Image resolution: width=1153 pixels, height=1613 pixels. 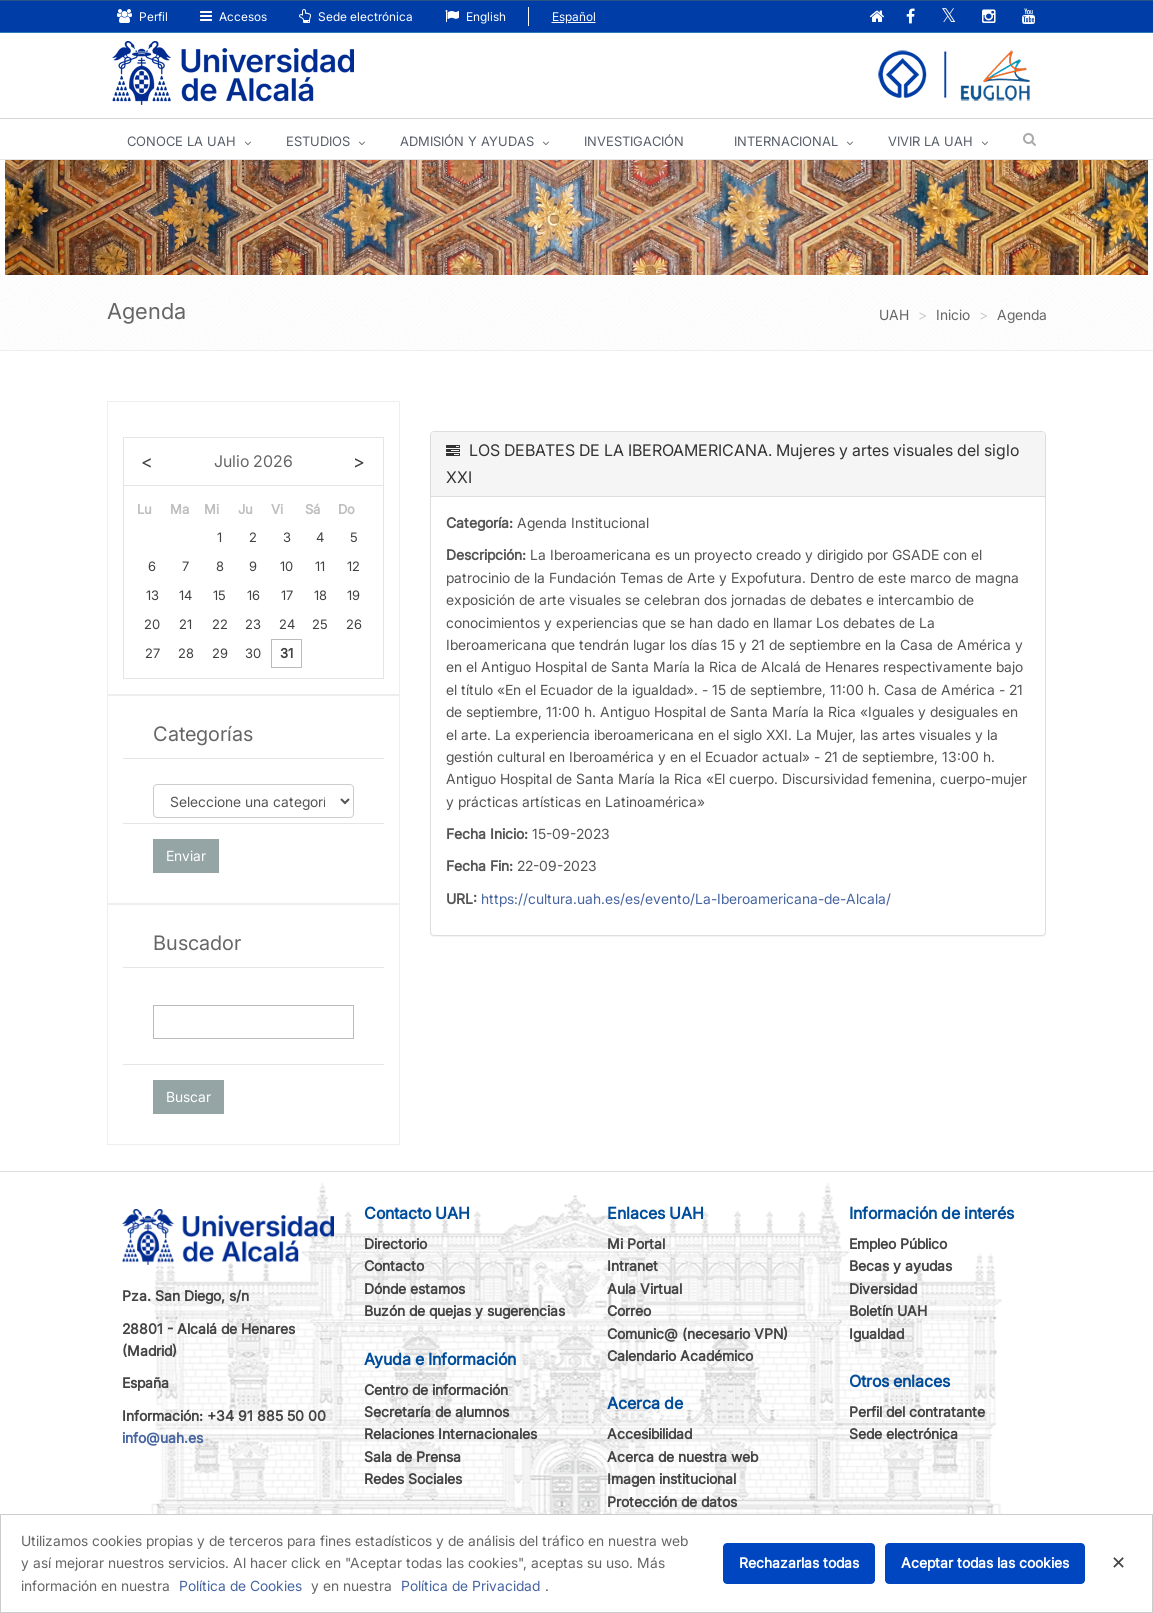 I want to click on Imagen institucional, so click(x=671, y=1478).